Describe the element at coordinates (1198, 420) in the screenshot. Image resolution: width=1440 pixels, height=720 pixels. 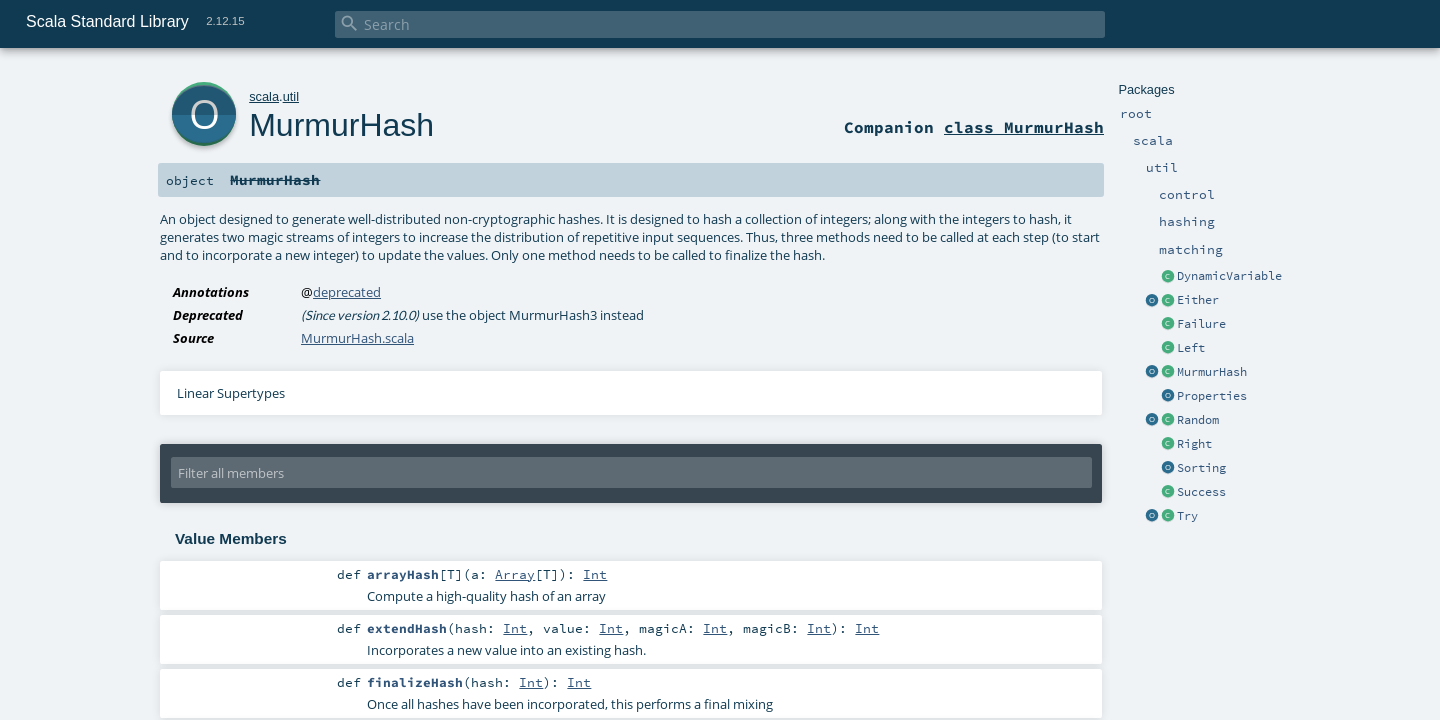
I see `Random` at that location.